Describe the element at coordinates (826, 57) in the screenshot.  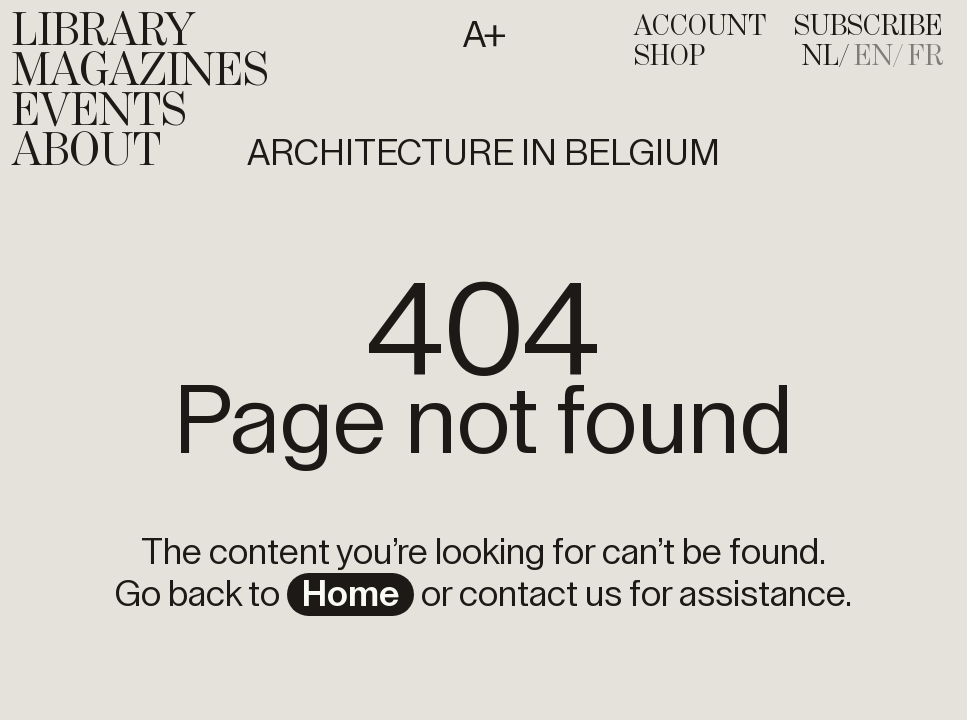
I see `[menuitem]` at that location.